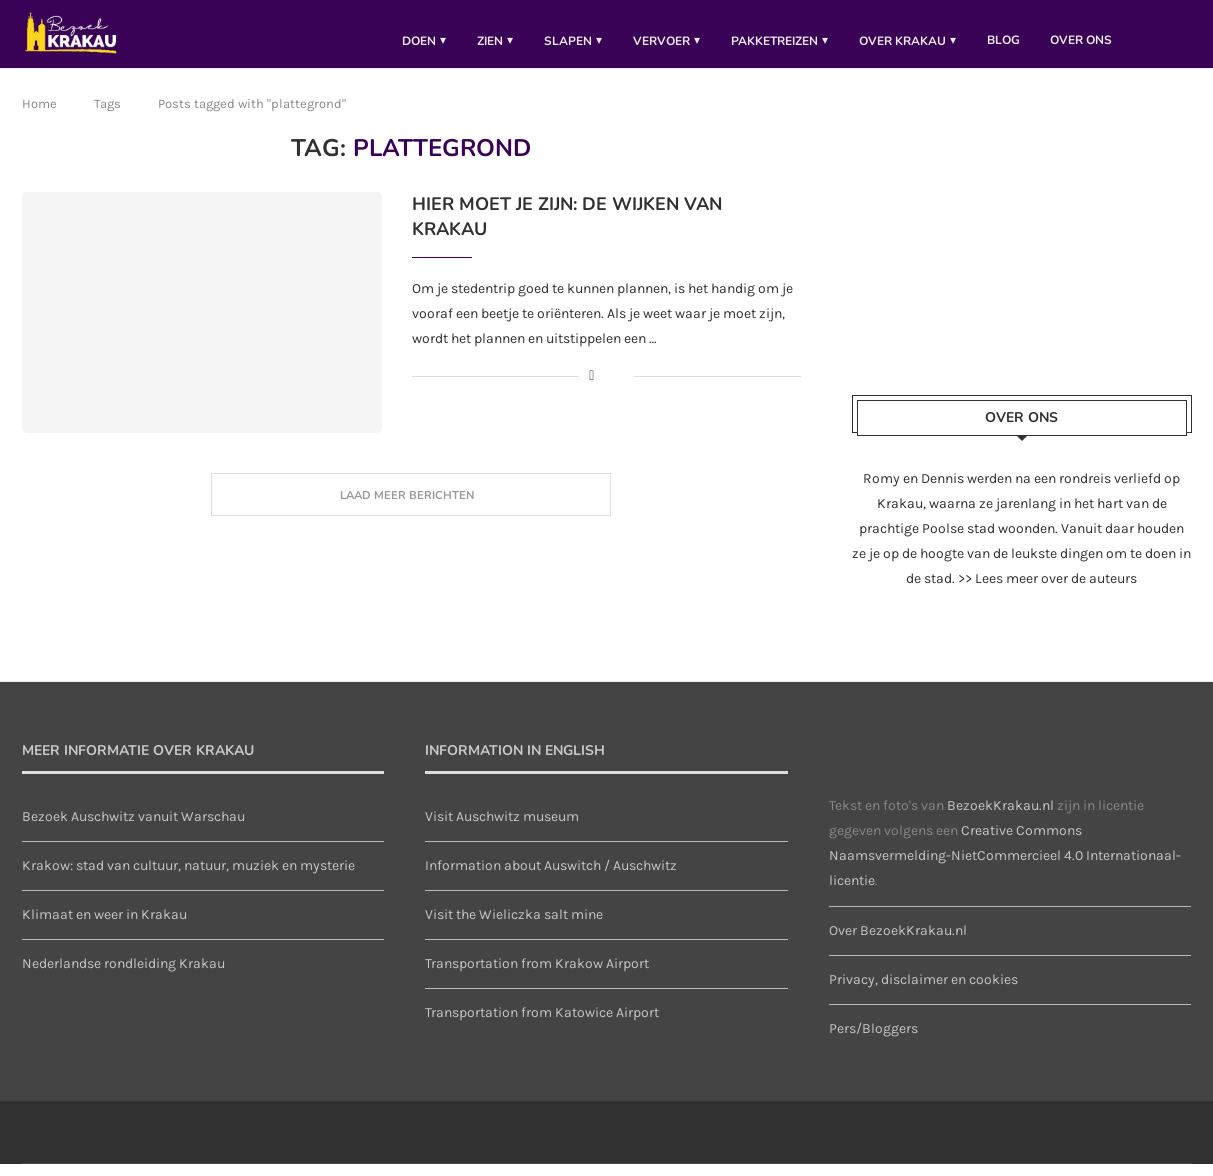 The height and width of the screenshot is (1176, 1213). I want to click on >> Lees meer over de auteurs, so click(1047, 590).